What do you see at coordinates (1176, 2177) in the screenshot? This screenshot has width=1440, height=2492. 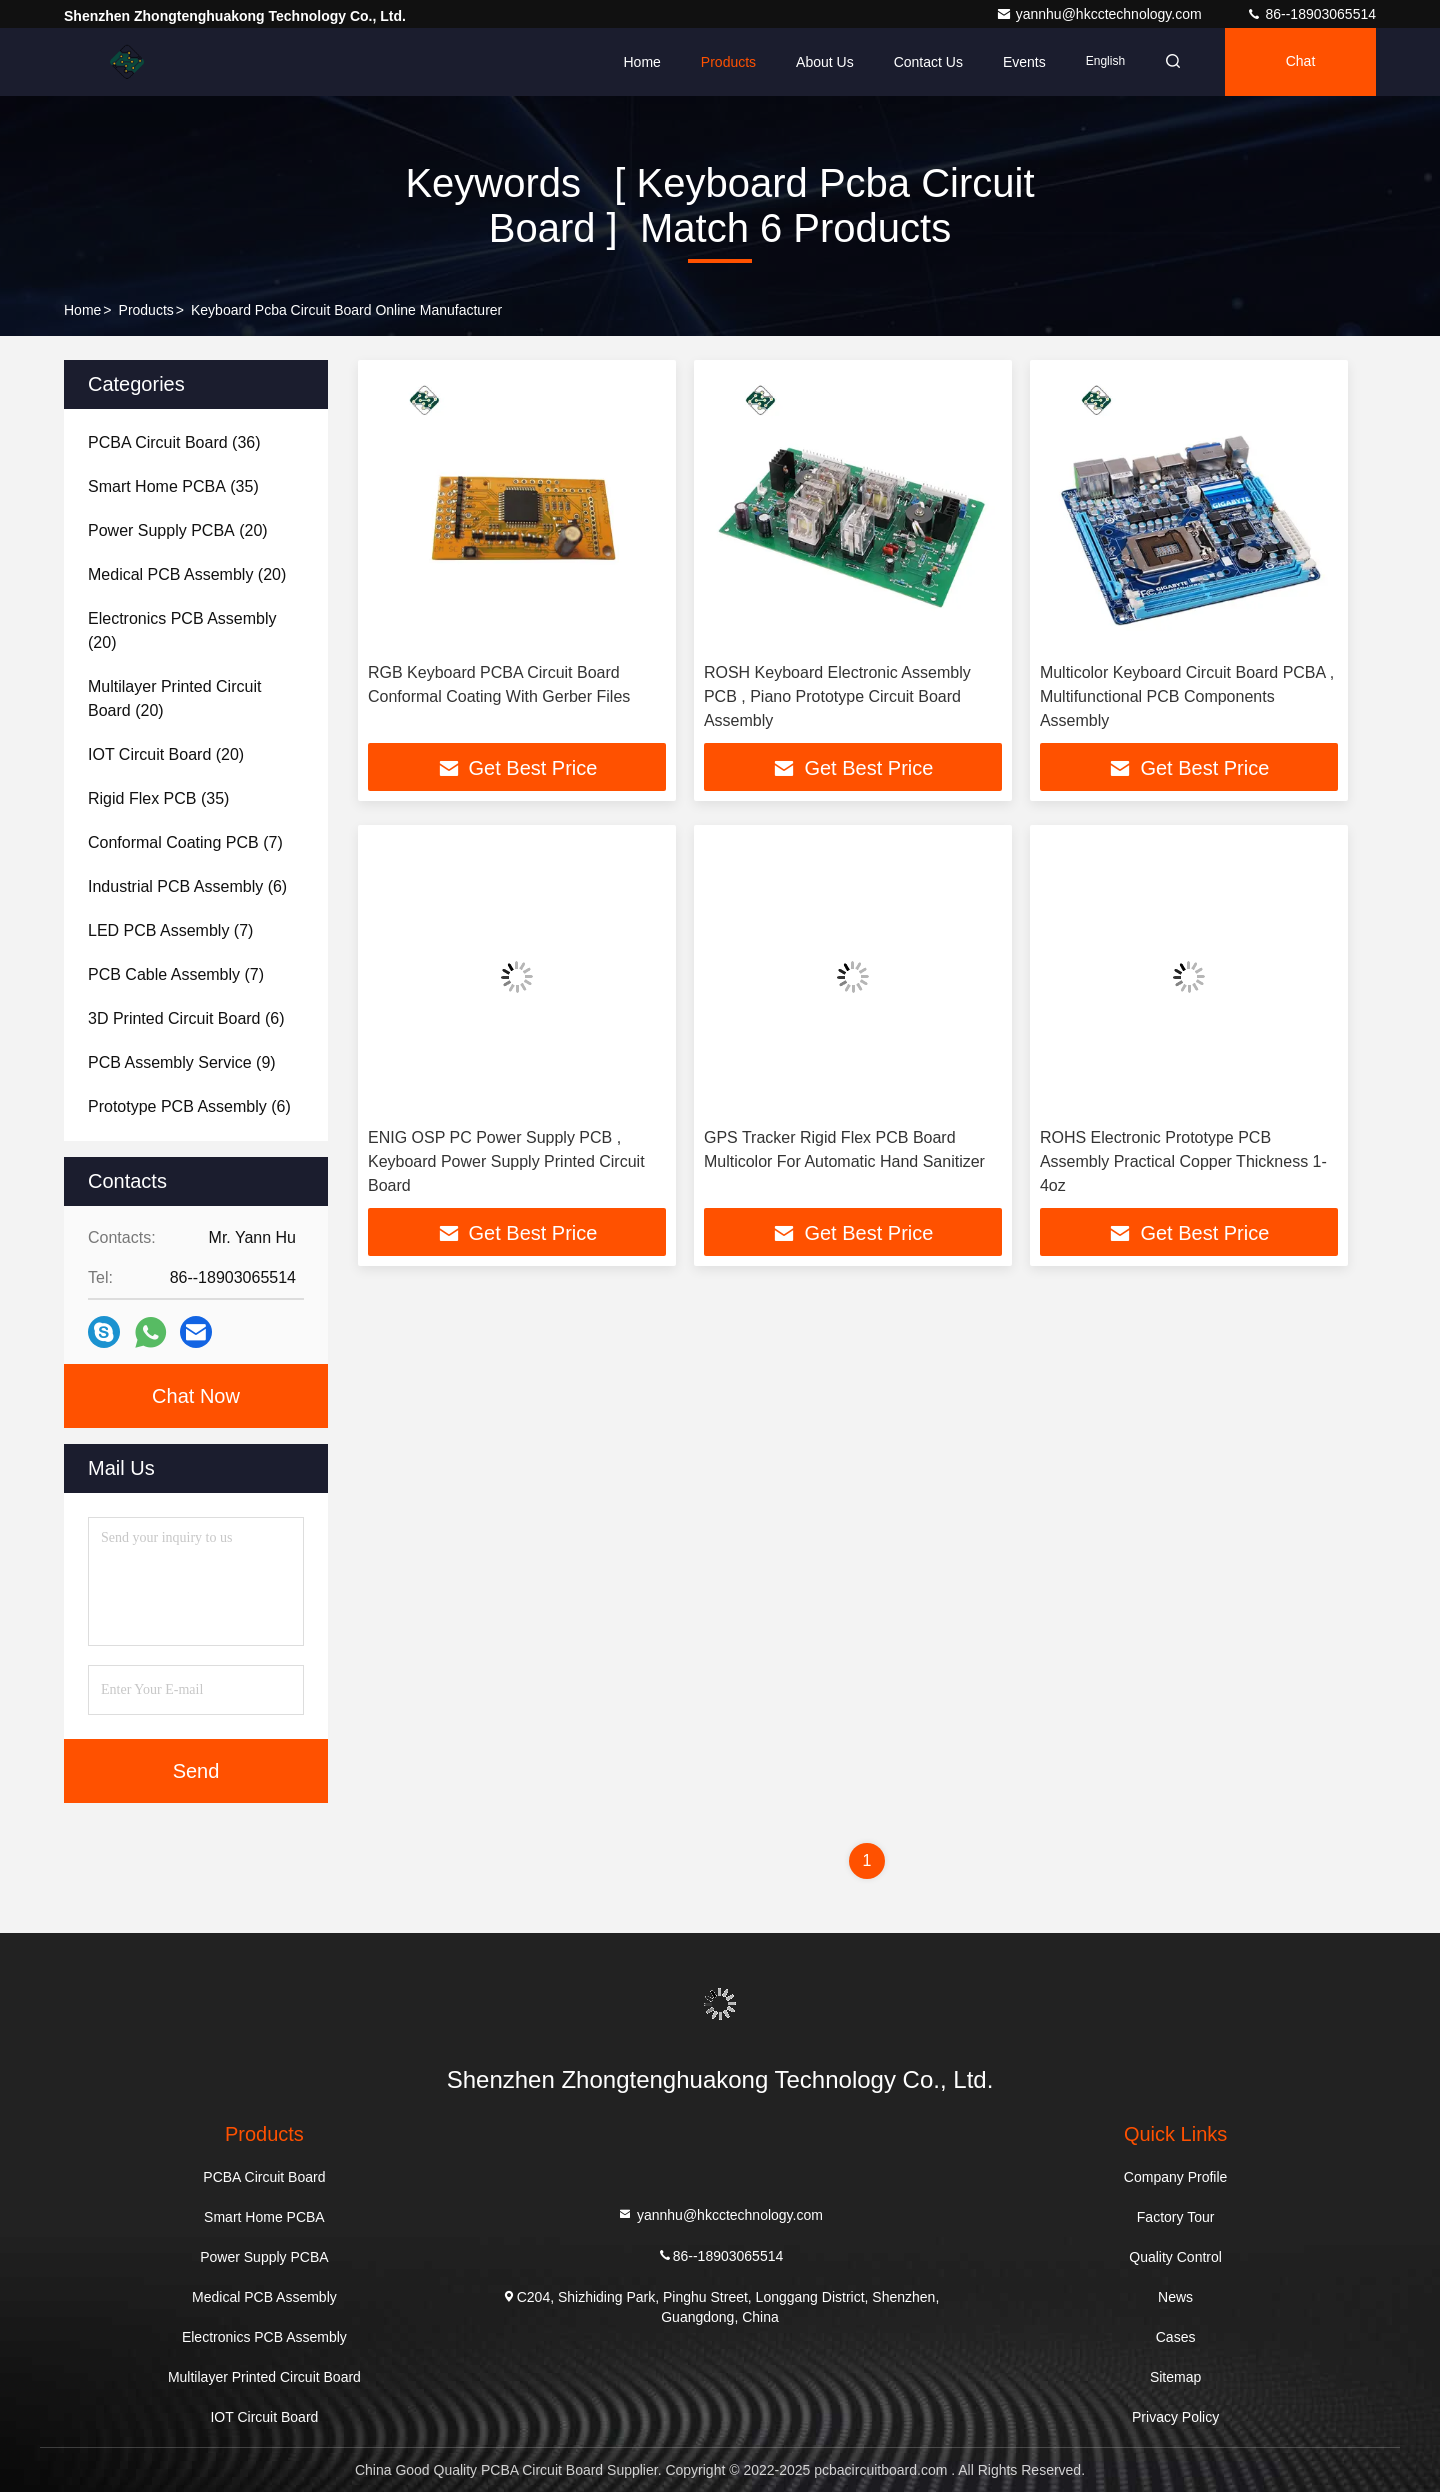 I see `Company Profile` at bounding box center [1176, 2177].